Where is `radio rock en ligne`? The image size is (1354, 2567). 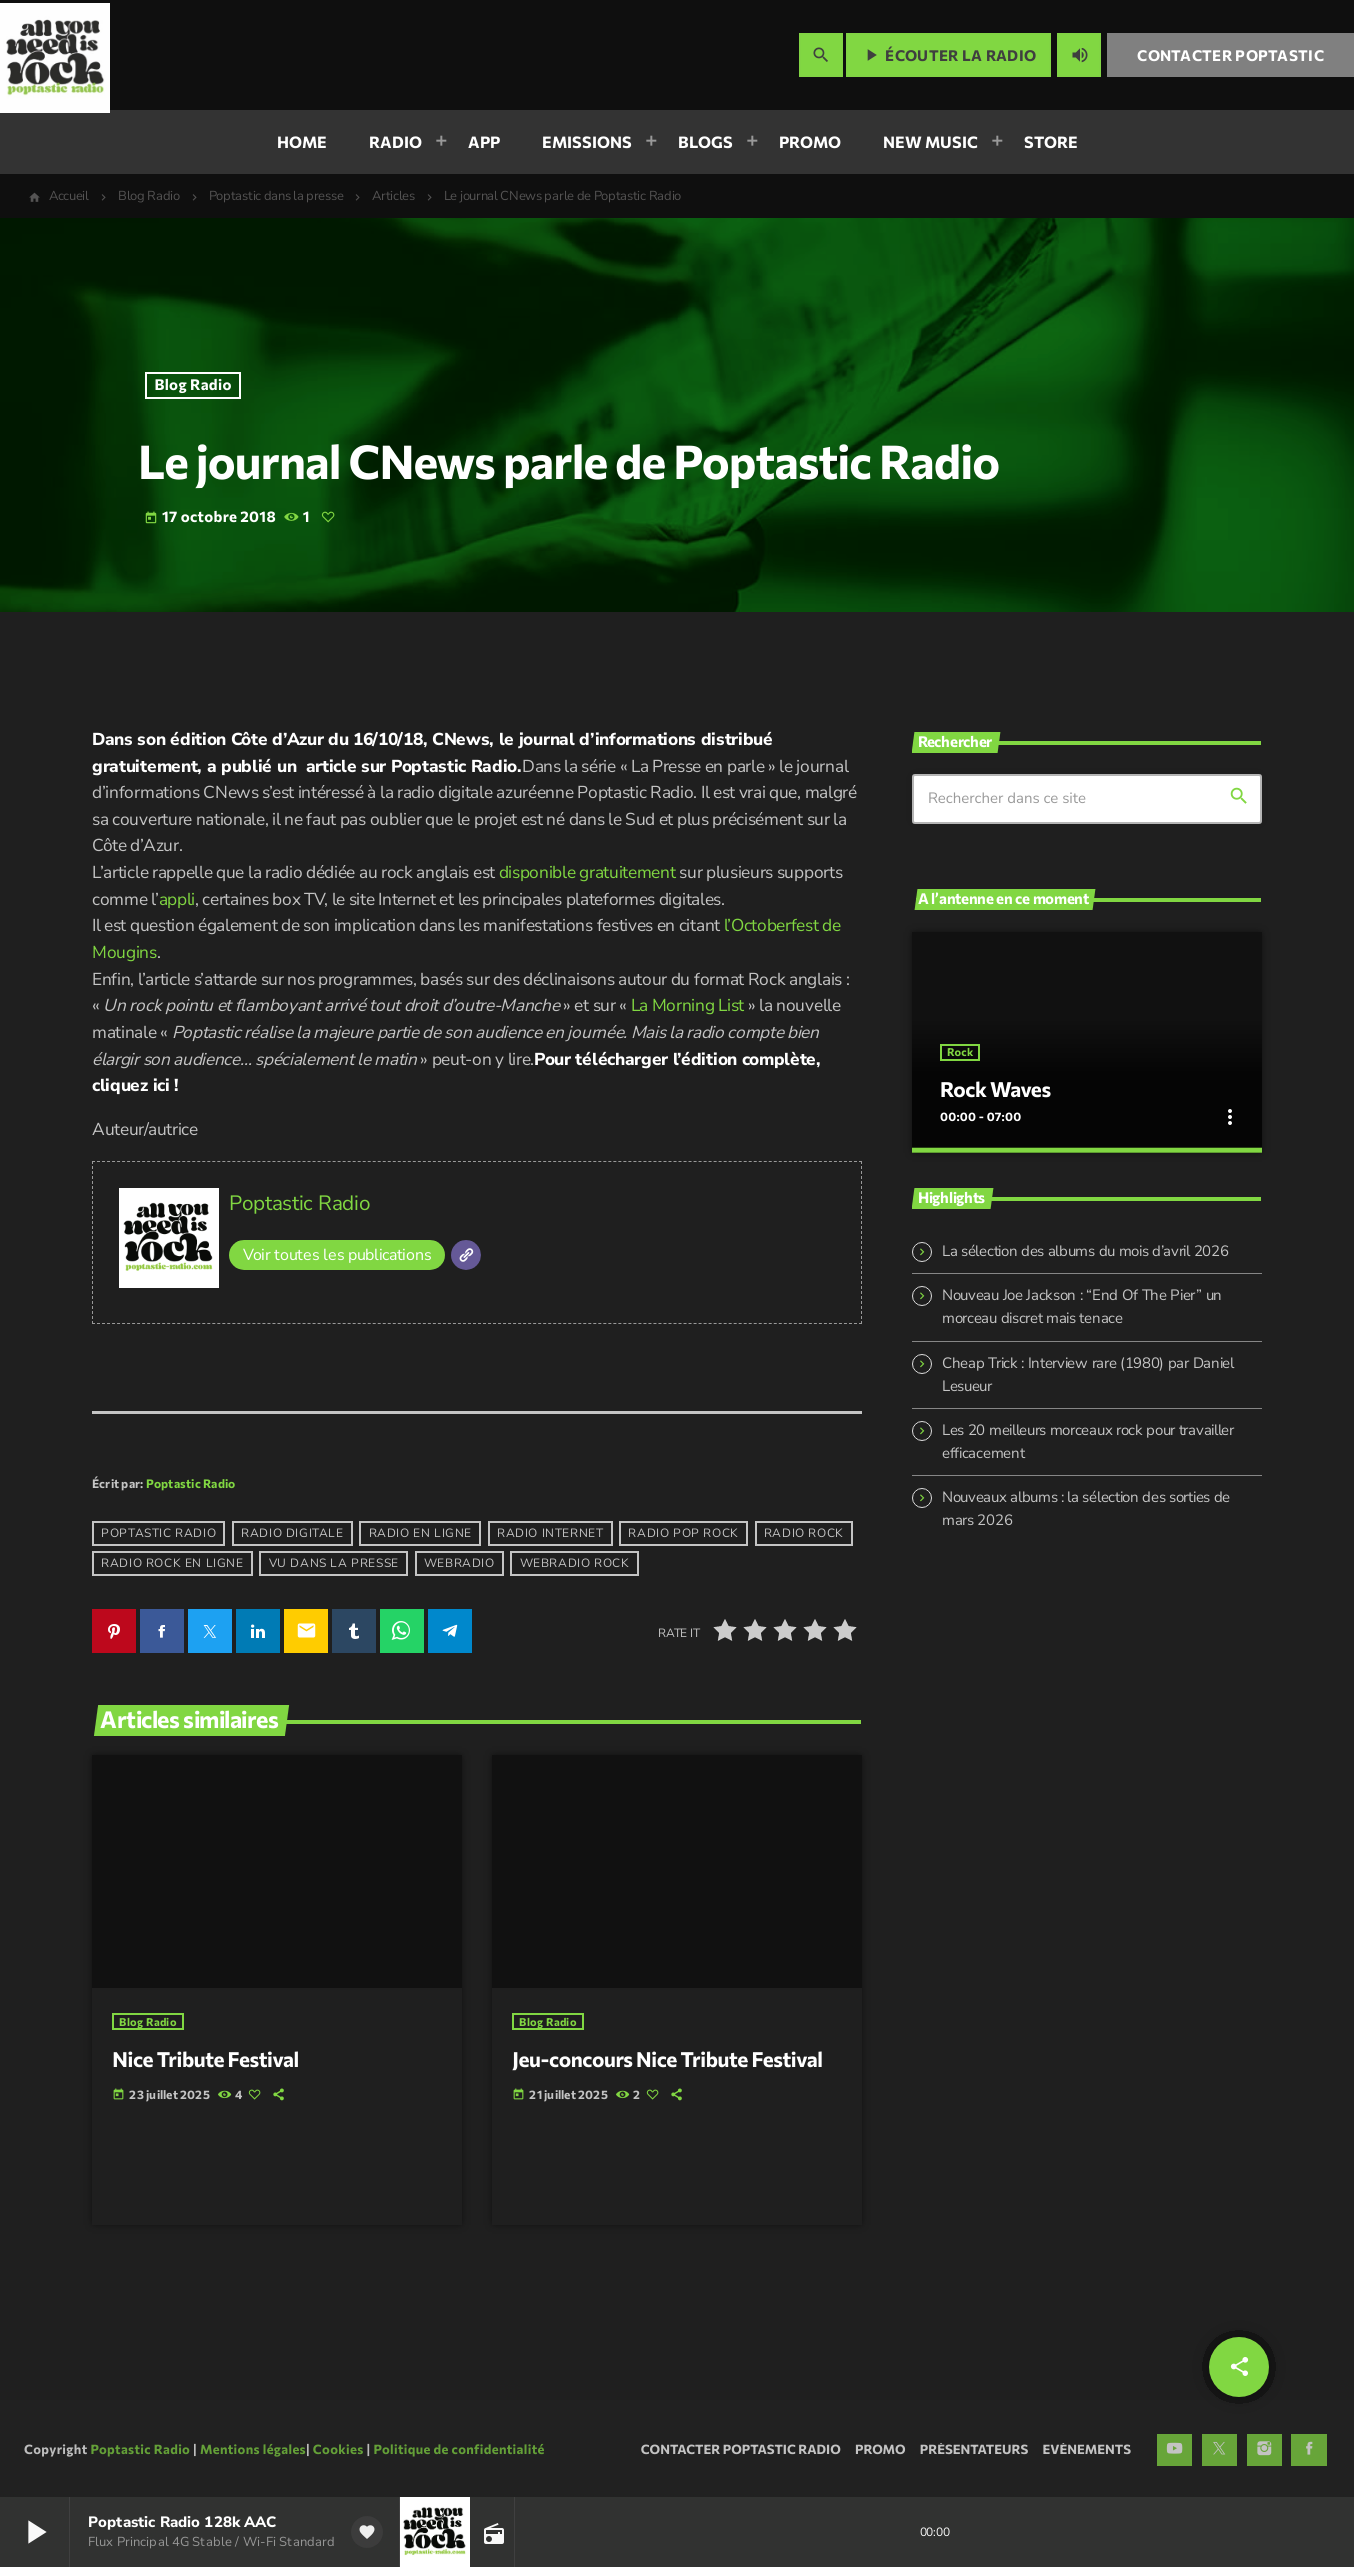
radio rock en ligne is located at coordinates (172, 1564).